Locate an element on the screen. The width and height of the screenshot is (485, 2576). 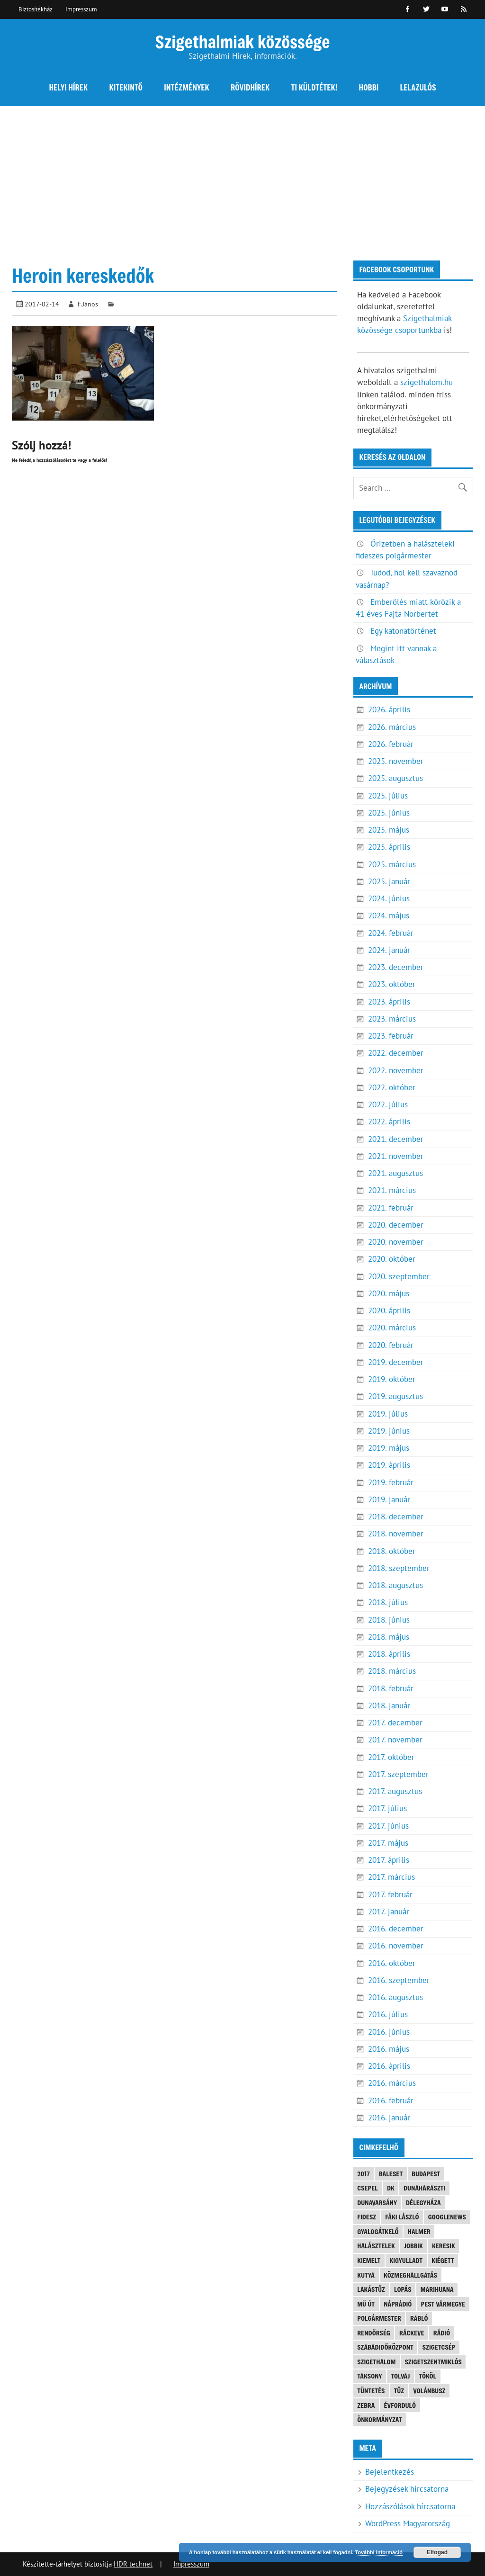
2017. augusztus is located at coordinates (395, 1791).